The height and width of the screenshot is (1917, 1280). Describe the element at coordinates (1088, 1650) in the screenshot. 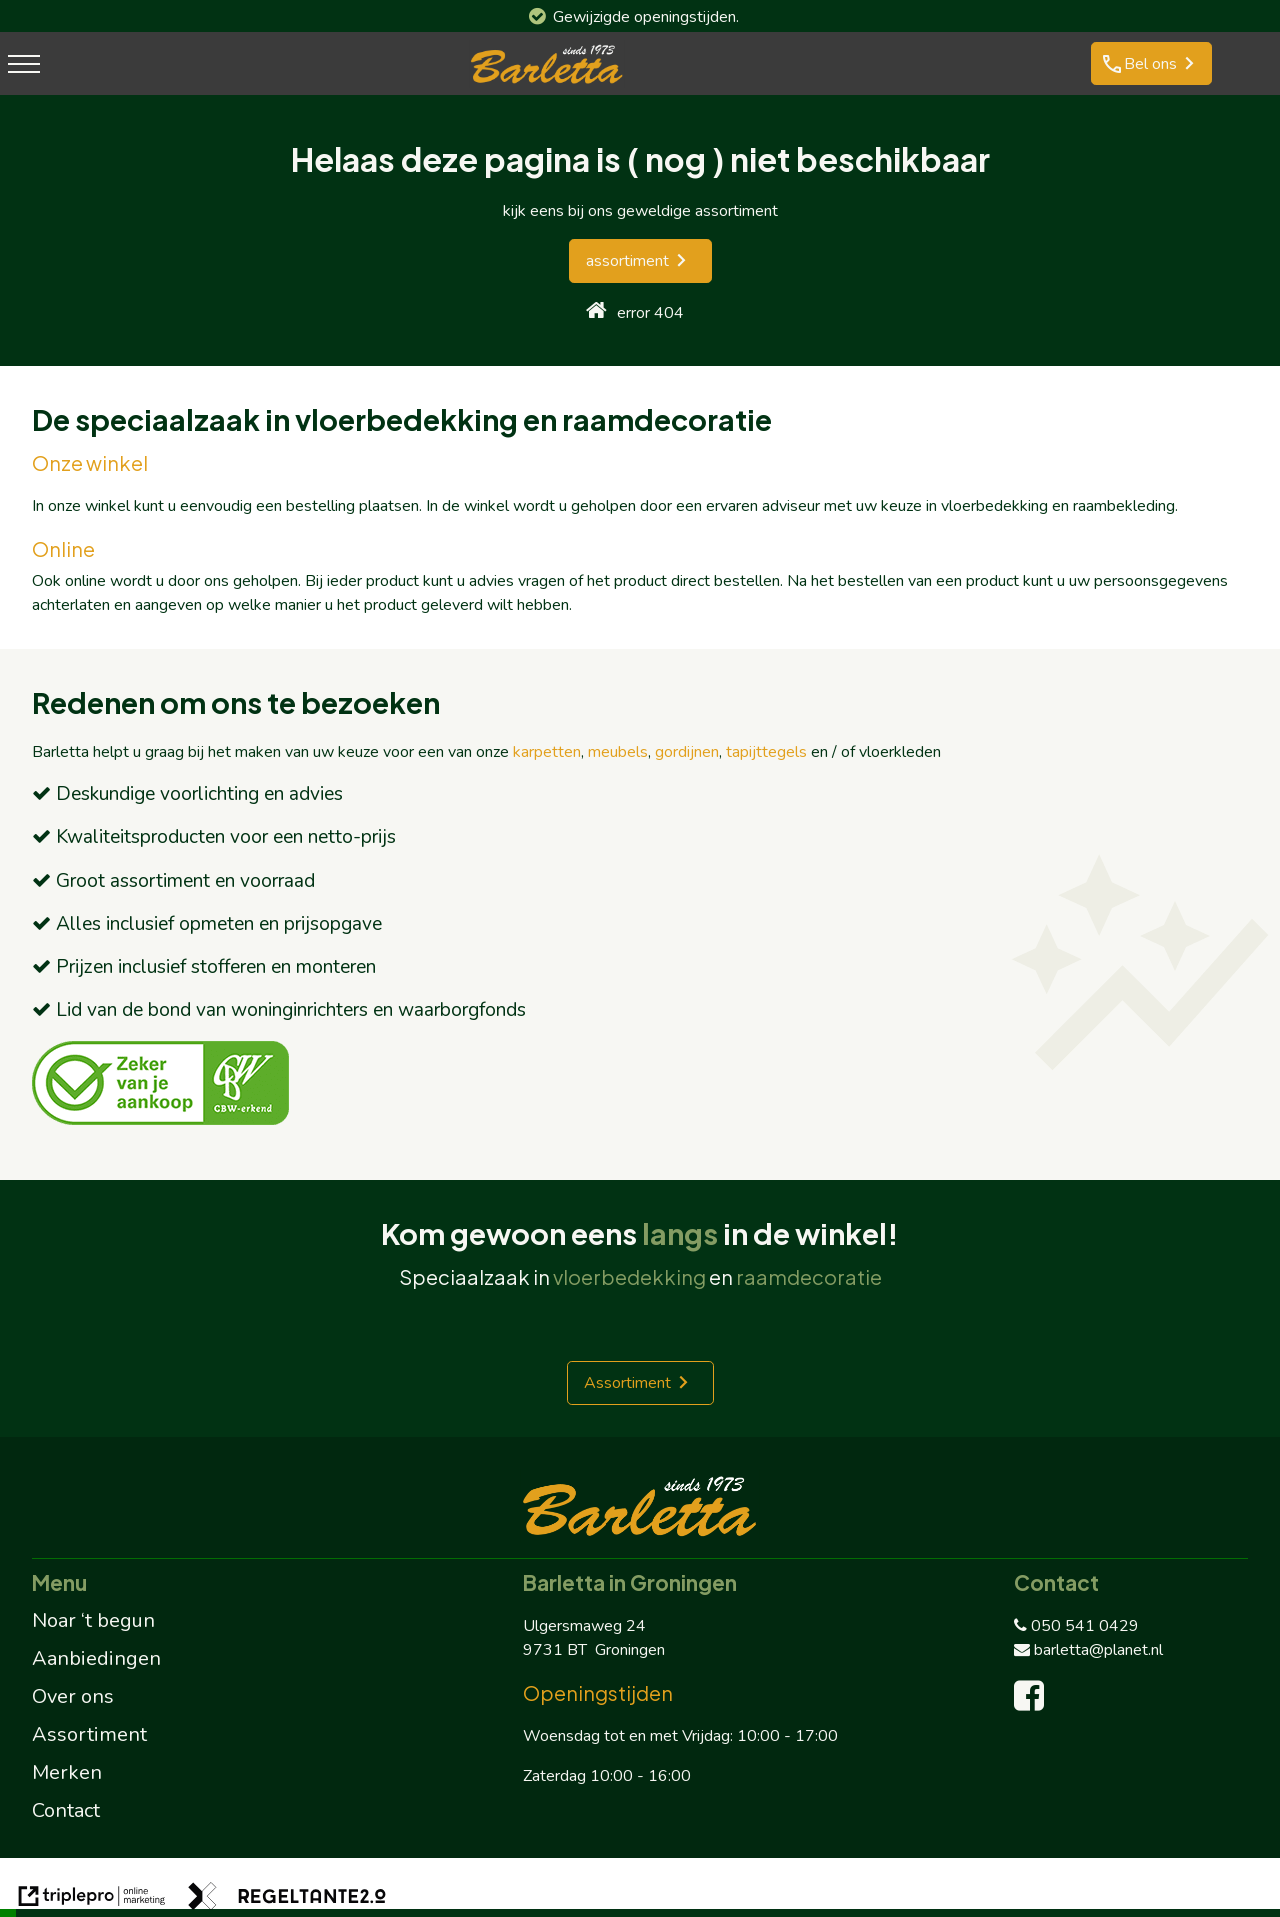

I see `barletta@planet.nl` at that location.